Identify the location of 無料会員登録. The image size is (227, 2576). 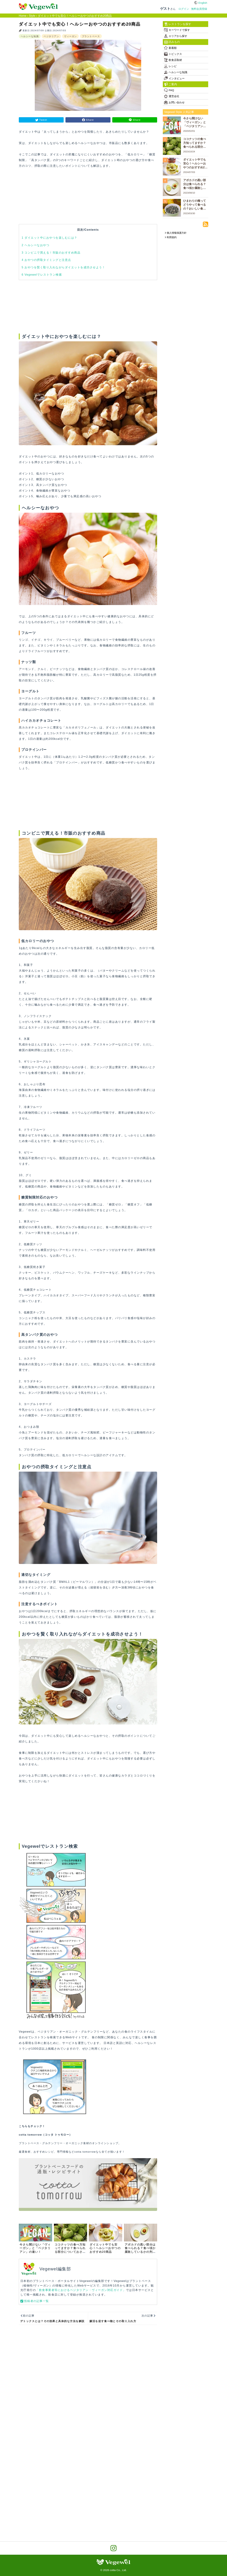
(199, 8).